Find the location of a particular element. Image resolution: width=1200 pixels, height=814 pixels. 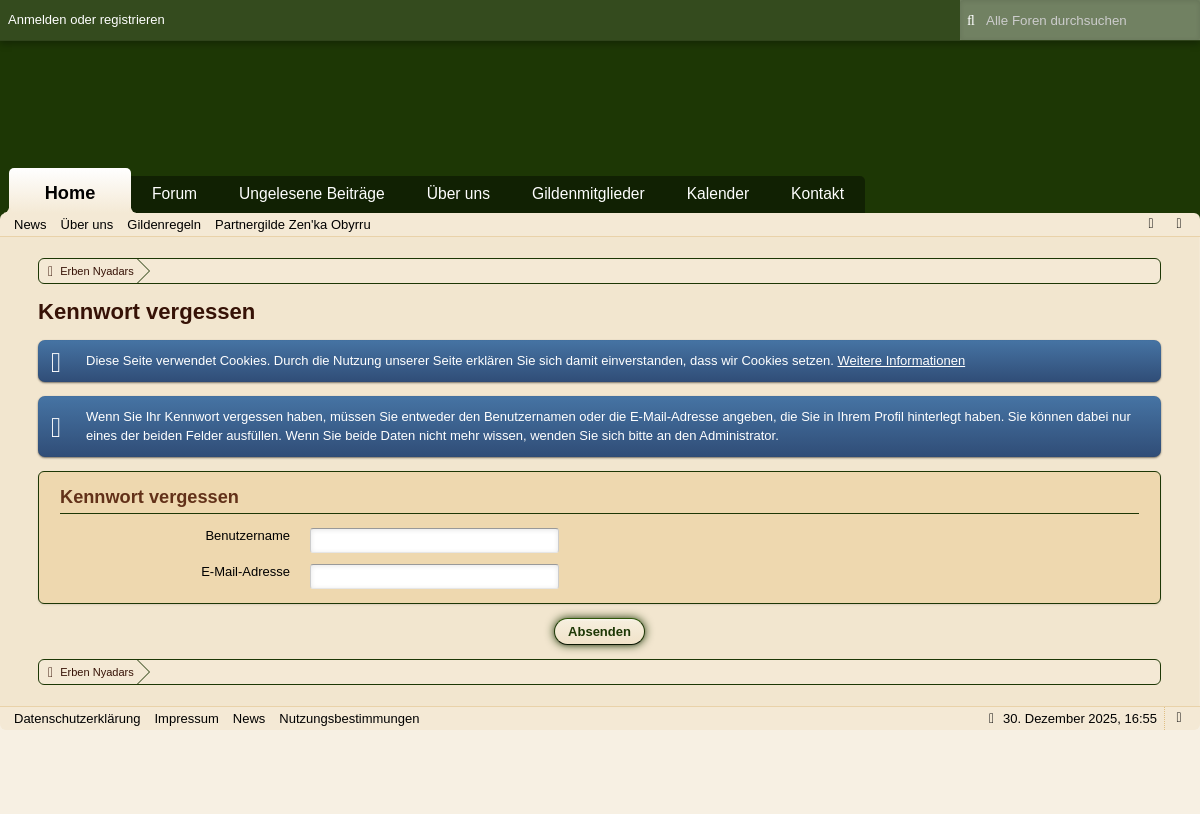

Kalender is located at coordinates (718, 193).